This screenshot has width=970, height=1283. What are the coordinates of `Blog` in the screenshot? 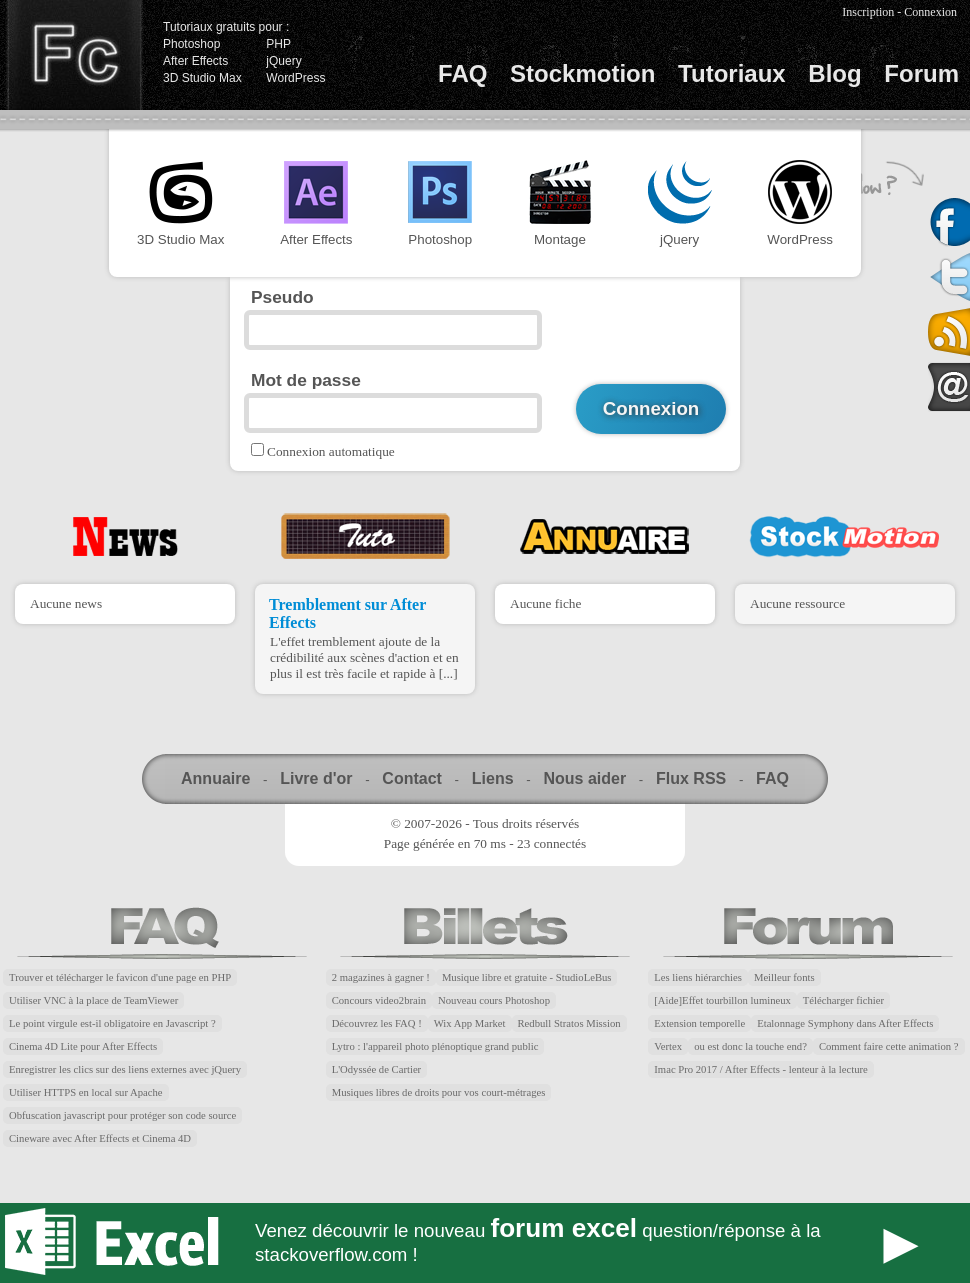 It's located at (834, 73).